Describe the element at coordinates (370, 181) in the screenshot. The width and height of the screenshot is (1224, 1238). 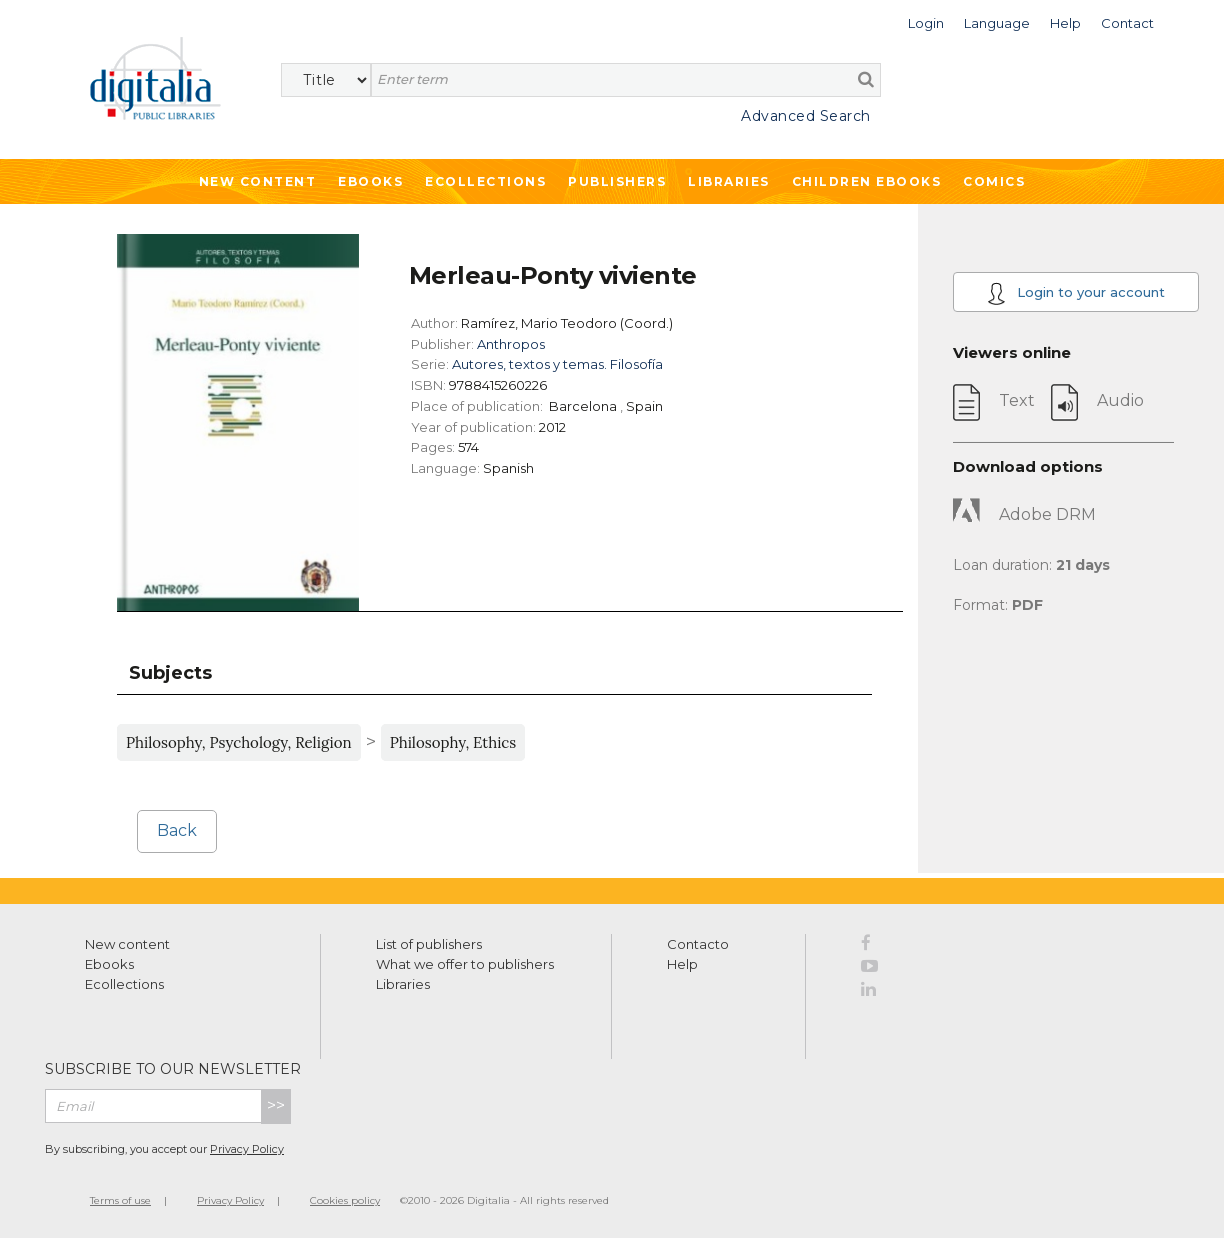
I see `Ebooks` at that location.